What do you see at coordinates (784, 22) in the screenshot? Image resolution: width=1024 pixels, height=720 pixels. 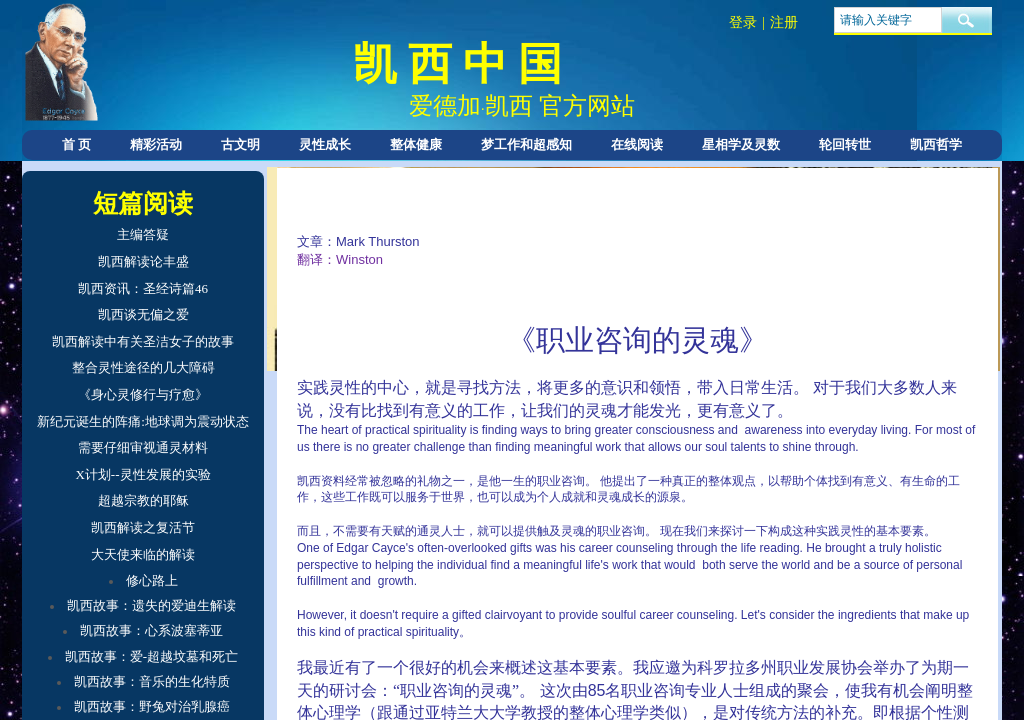 I see `注册` at bounding box center [784, 22].